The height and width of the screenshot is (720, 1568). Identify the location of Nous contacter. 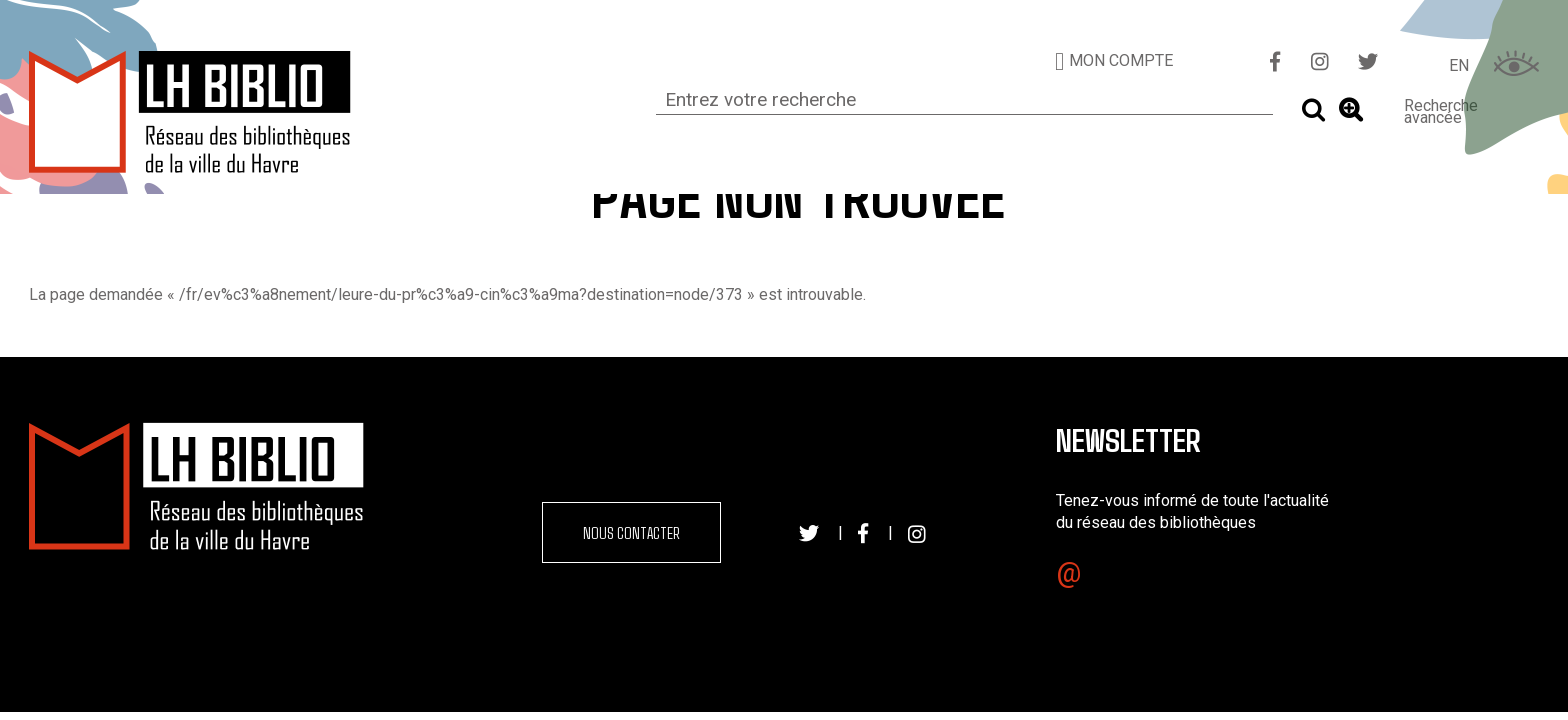
(631, 532).